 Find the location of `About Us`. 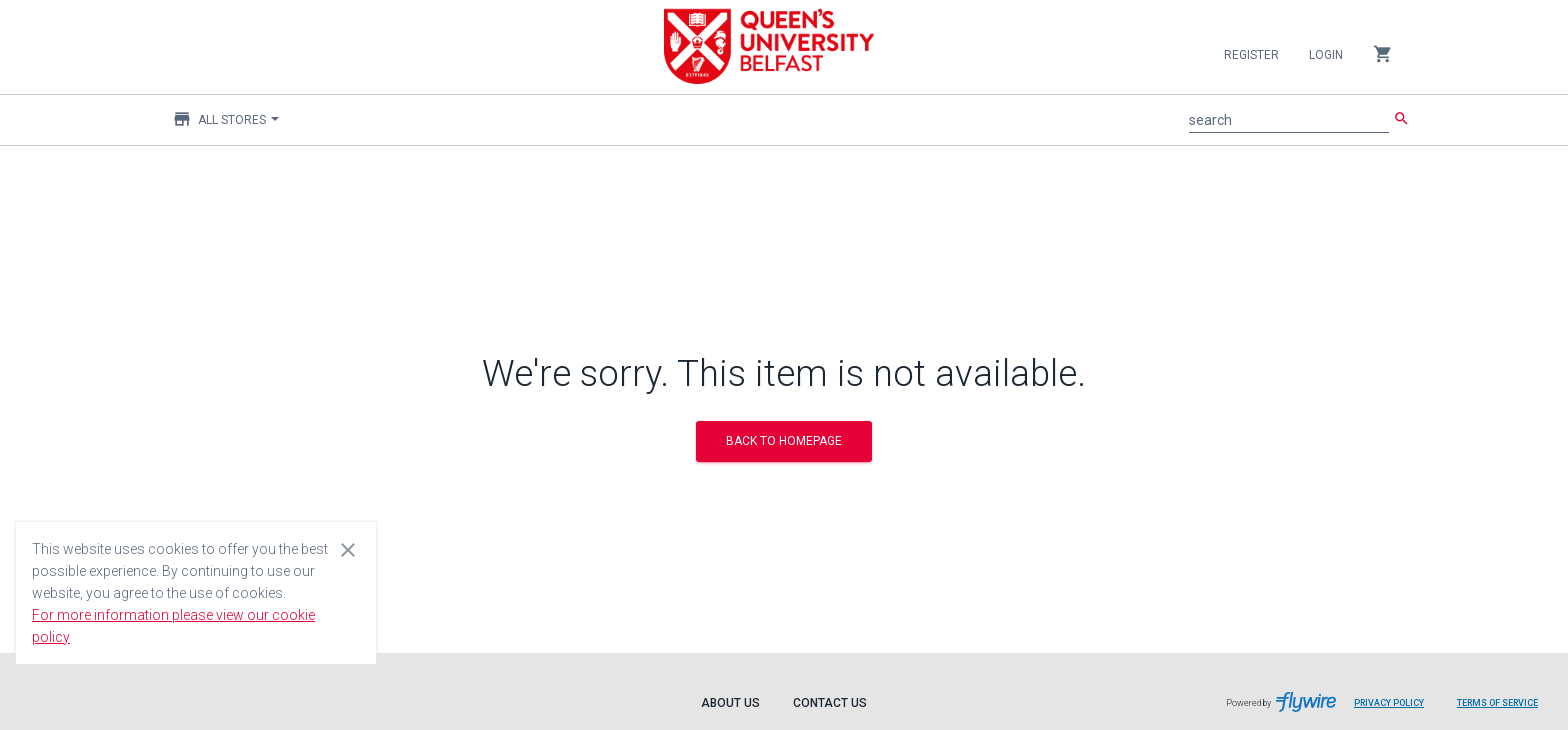

About Us is located at coordinates (730, 703).